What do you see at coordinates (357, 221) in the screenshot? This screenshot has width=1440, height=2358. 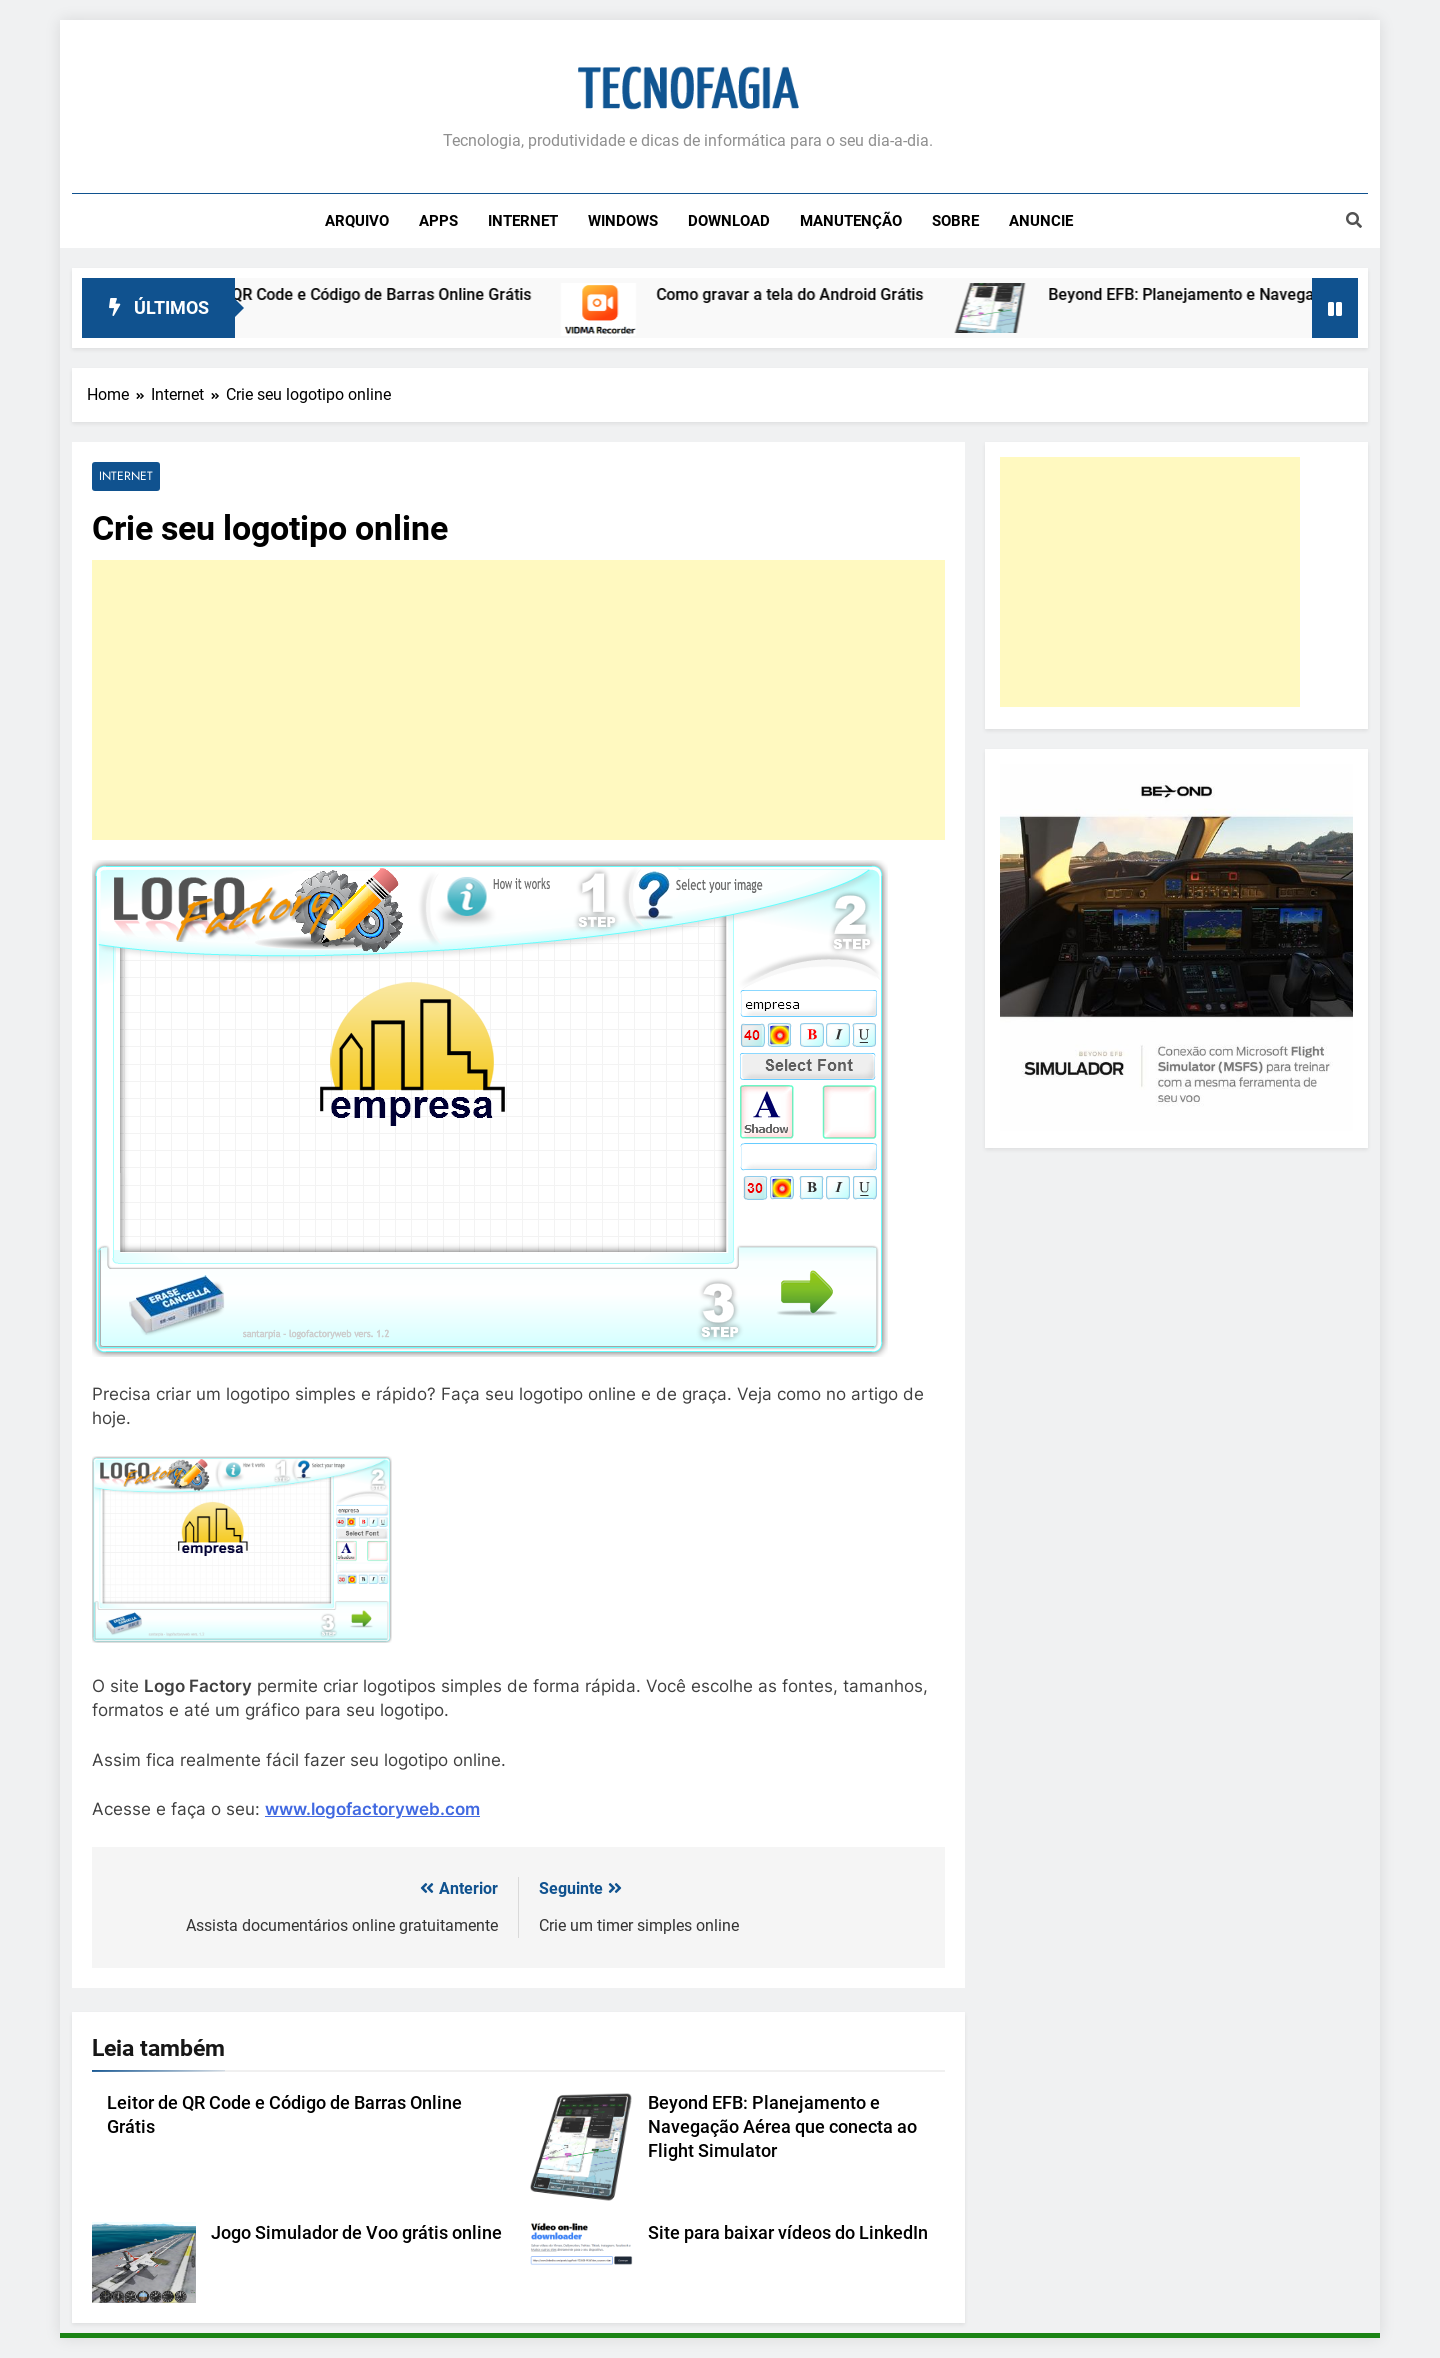 I see `Arquivo` at bounding box center [357, 221].